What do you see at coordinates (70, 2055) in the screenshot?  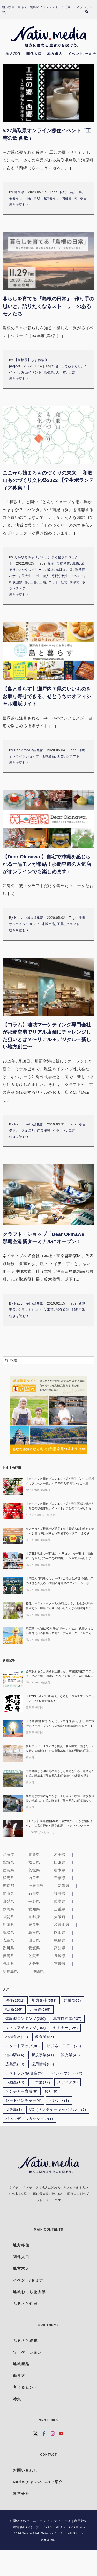 I see `観光業 [観光業 (40個の項目)]` at bounding box center [70, 2055].